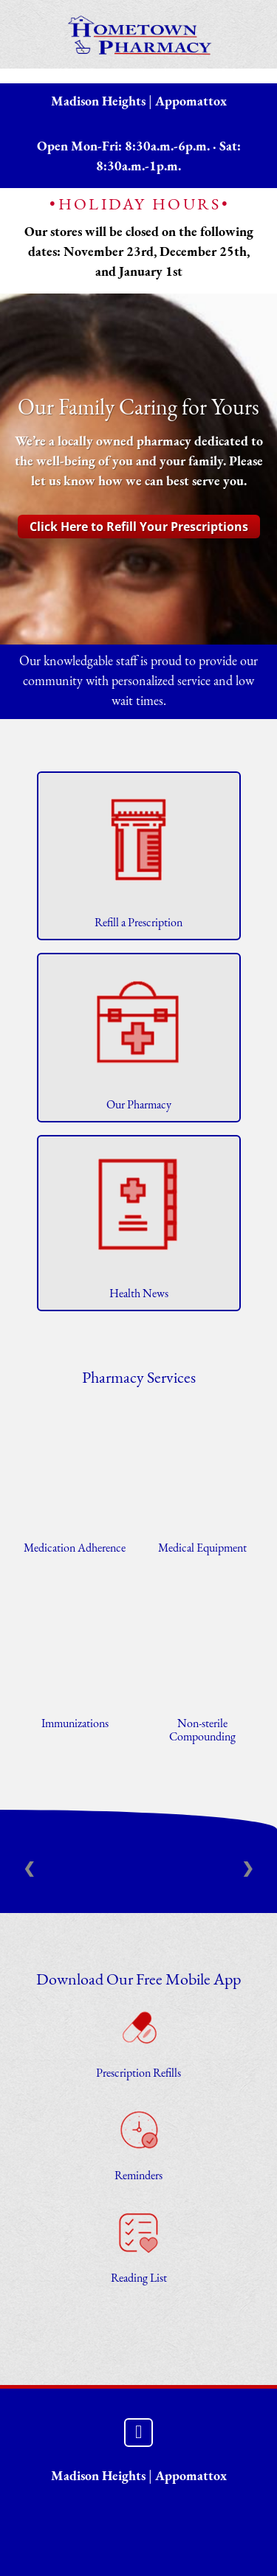  What do you see at coordinates (75, 1549) in the screenshot?
I see `Medication Adherence` at bounding box center [75, 1549].